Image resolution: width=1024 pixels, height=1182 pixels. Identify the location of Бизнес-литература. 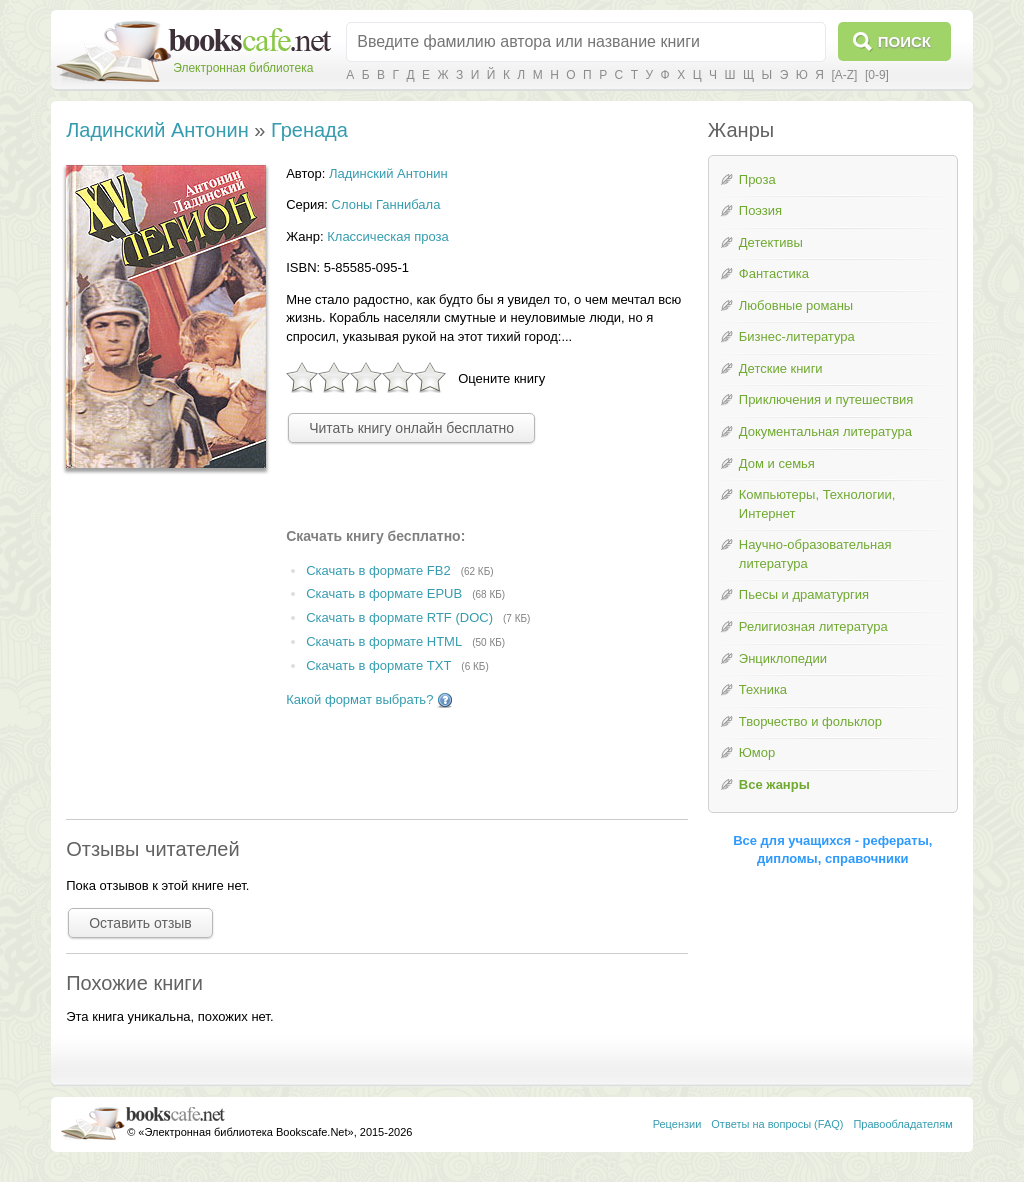
(797, 336).